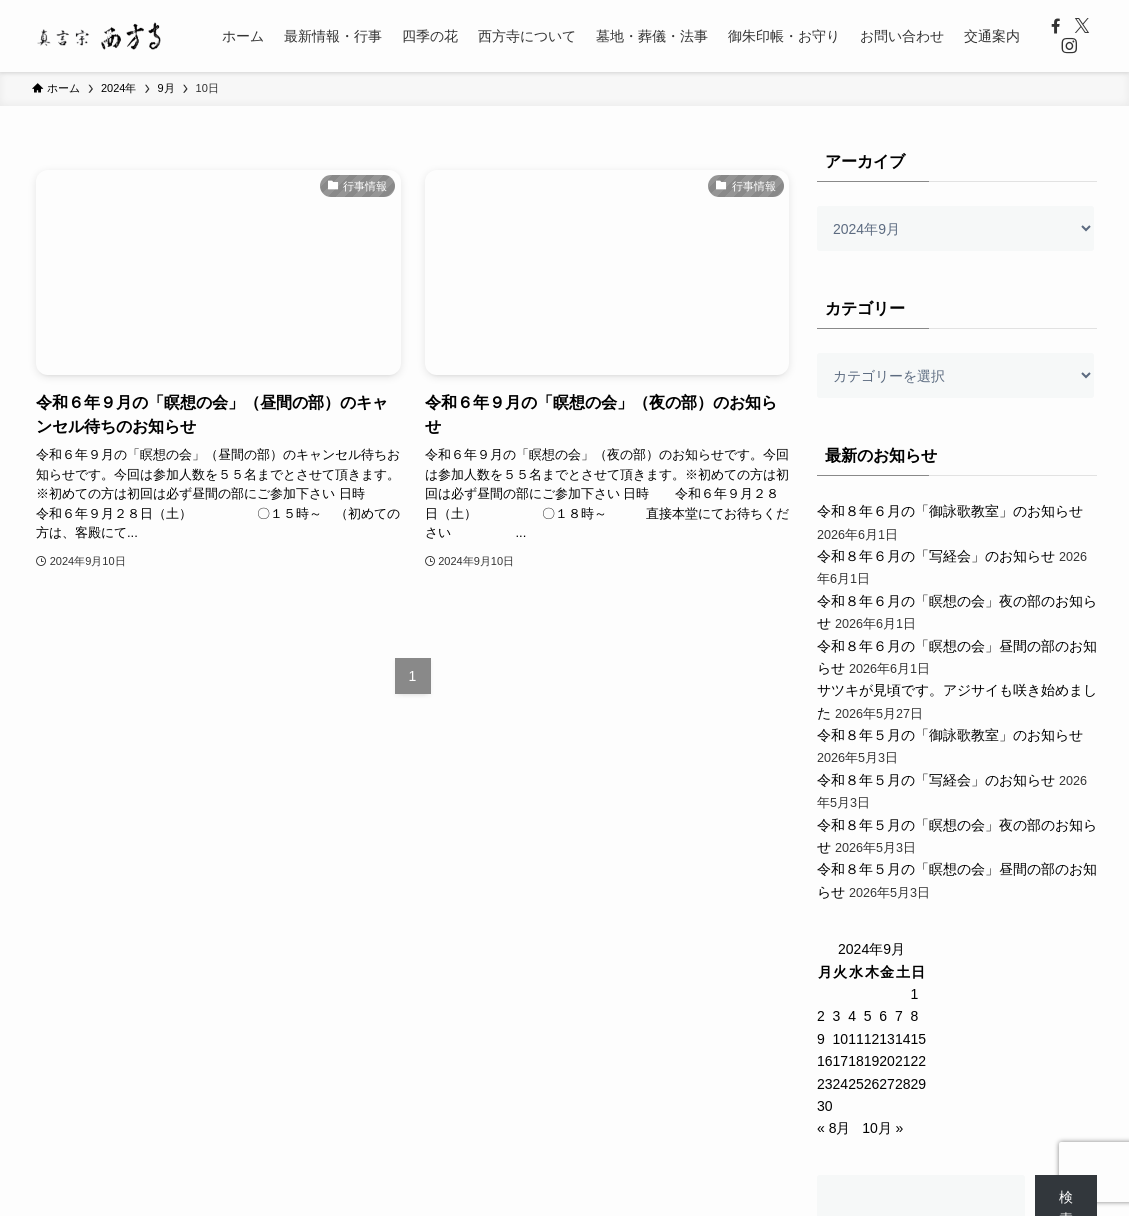  What do you see at coordinates (833, 1128) in the screenshot?
I see `« 8月` at bounding box center [833, 1128].